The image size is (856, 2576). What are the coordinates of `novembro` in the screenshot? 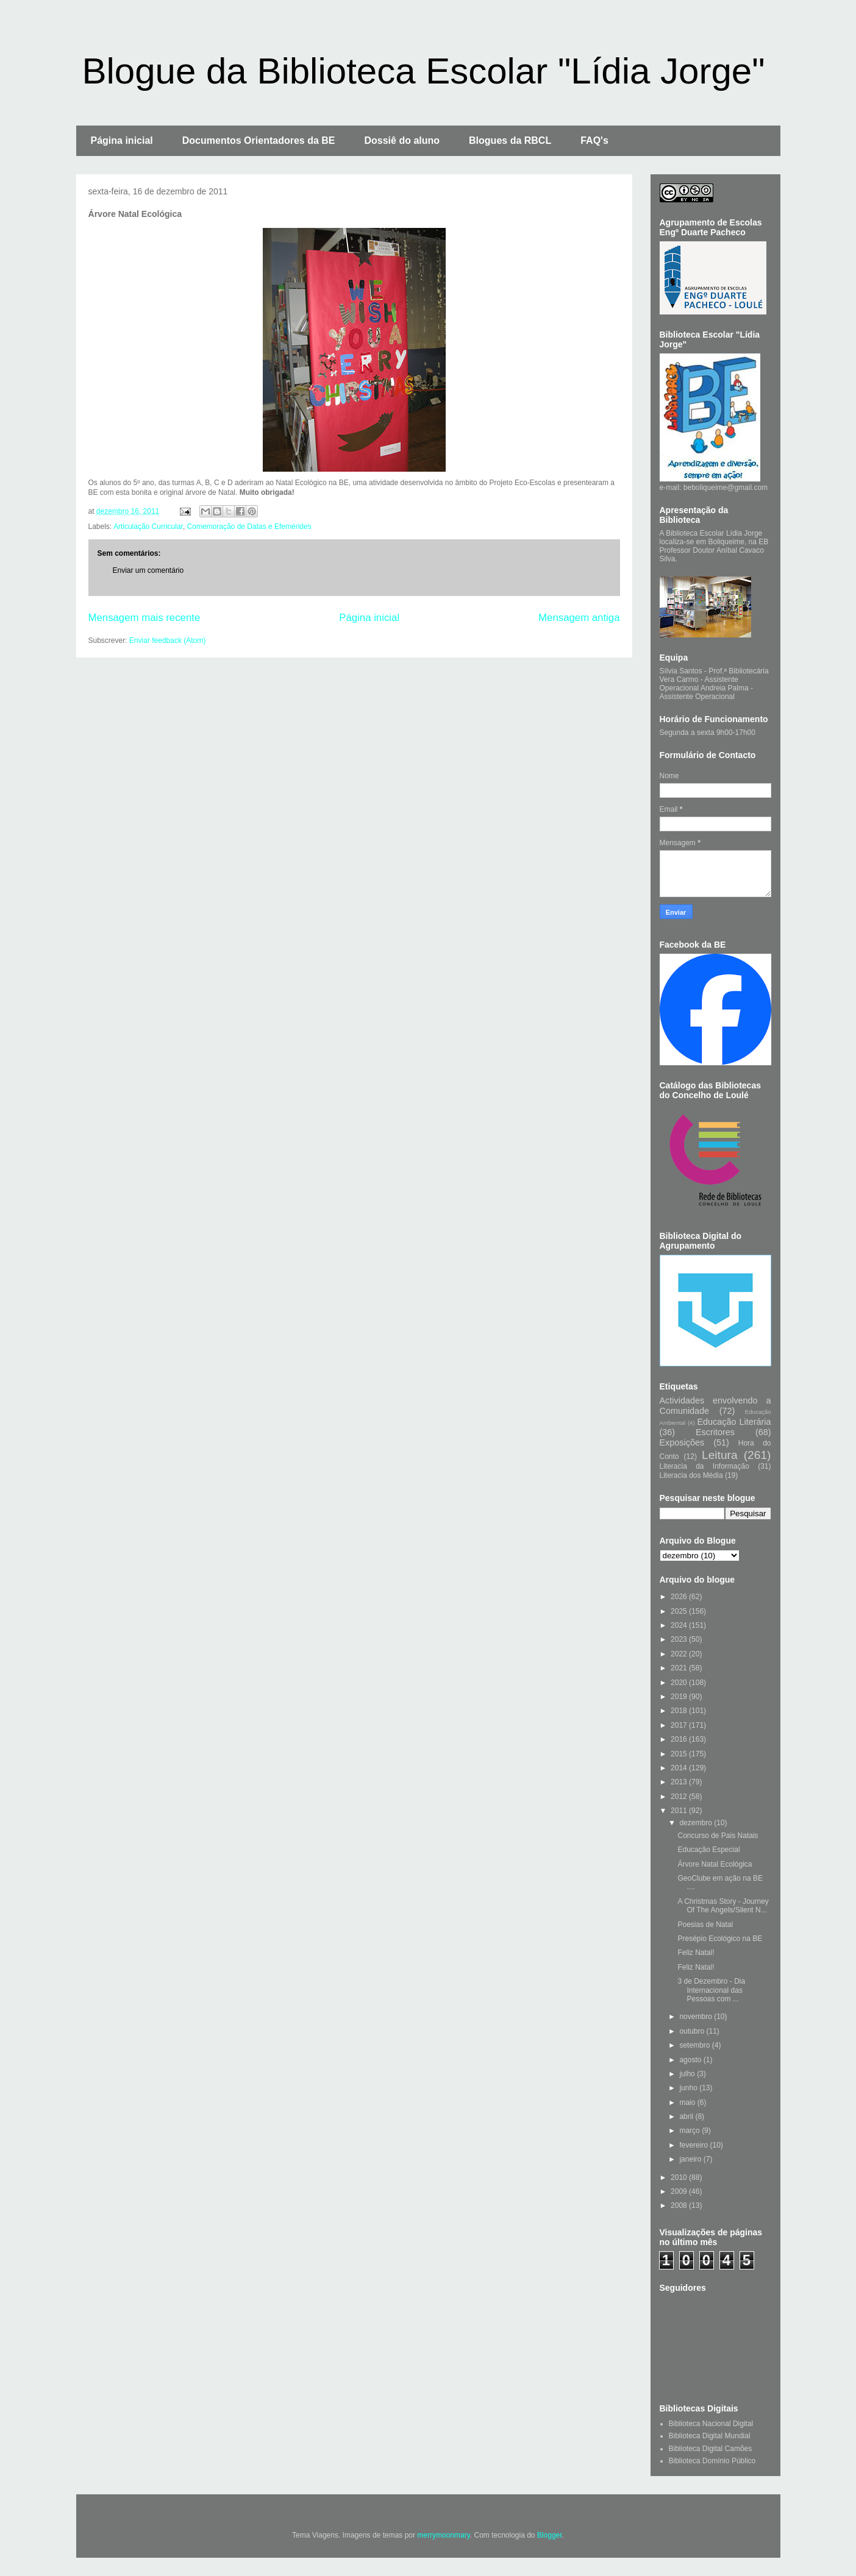 It's located at (696, 2016).